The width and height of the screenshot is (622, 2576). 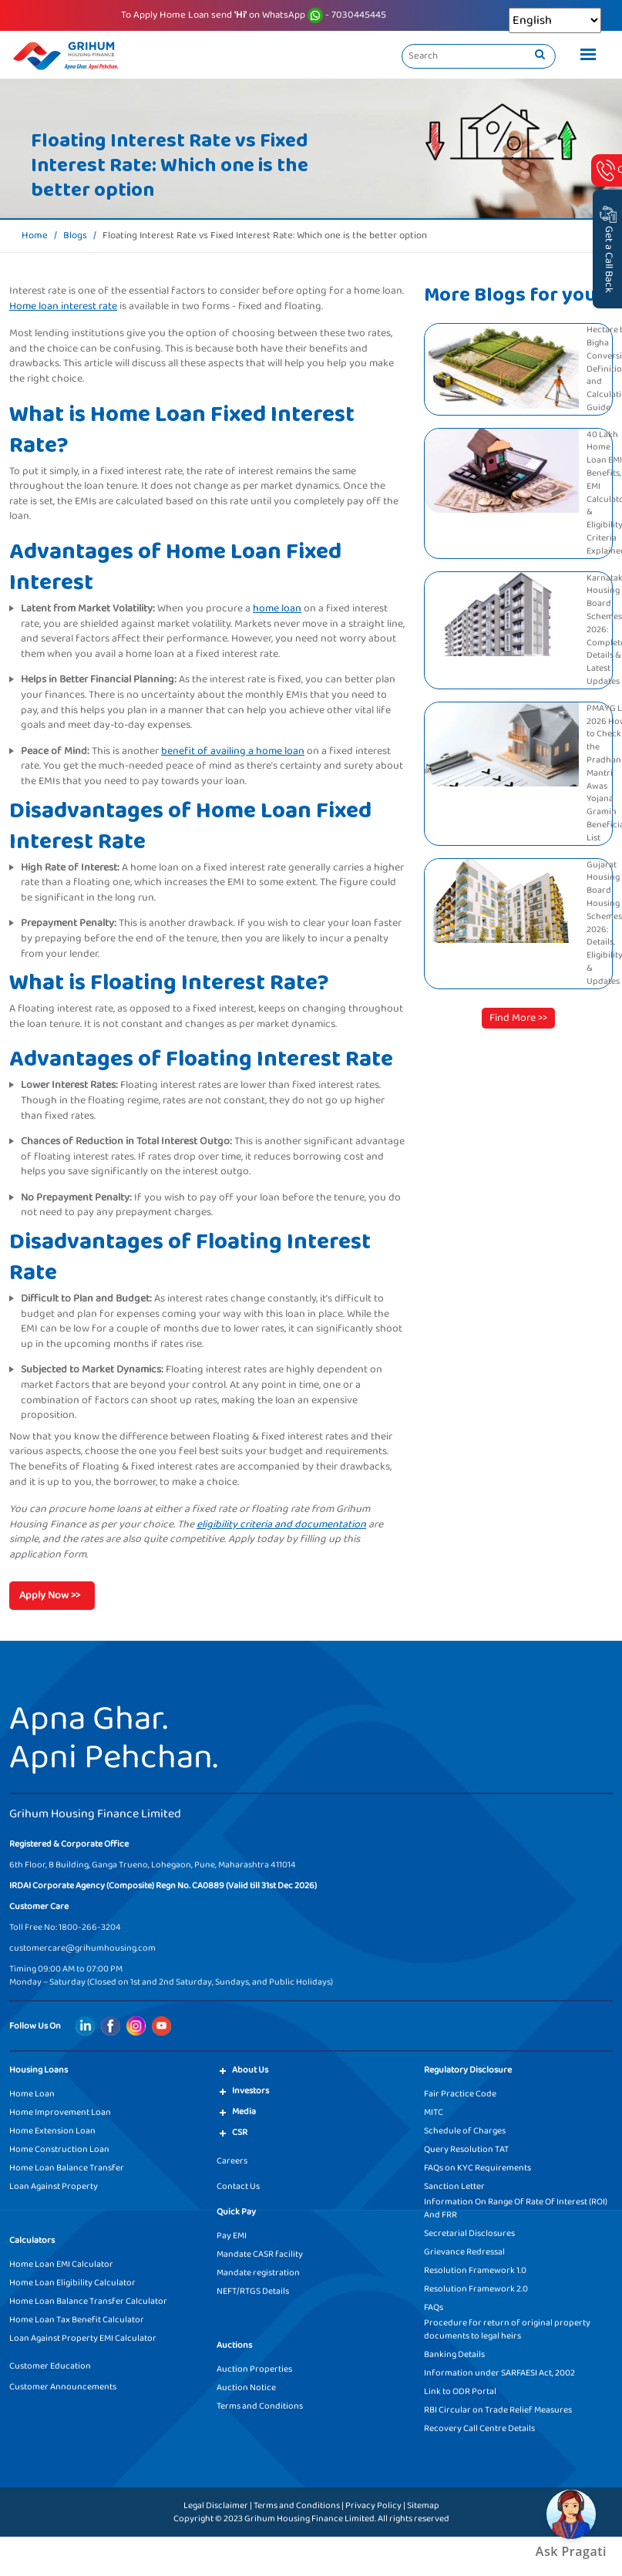 What do you see at coordinates (499, 2372) in the screenshot?
I see `Information under SARFAESI Act, 2002` at bounding box center [499, 2372].